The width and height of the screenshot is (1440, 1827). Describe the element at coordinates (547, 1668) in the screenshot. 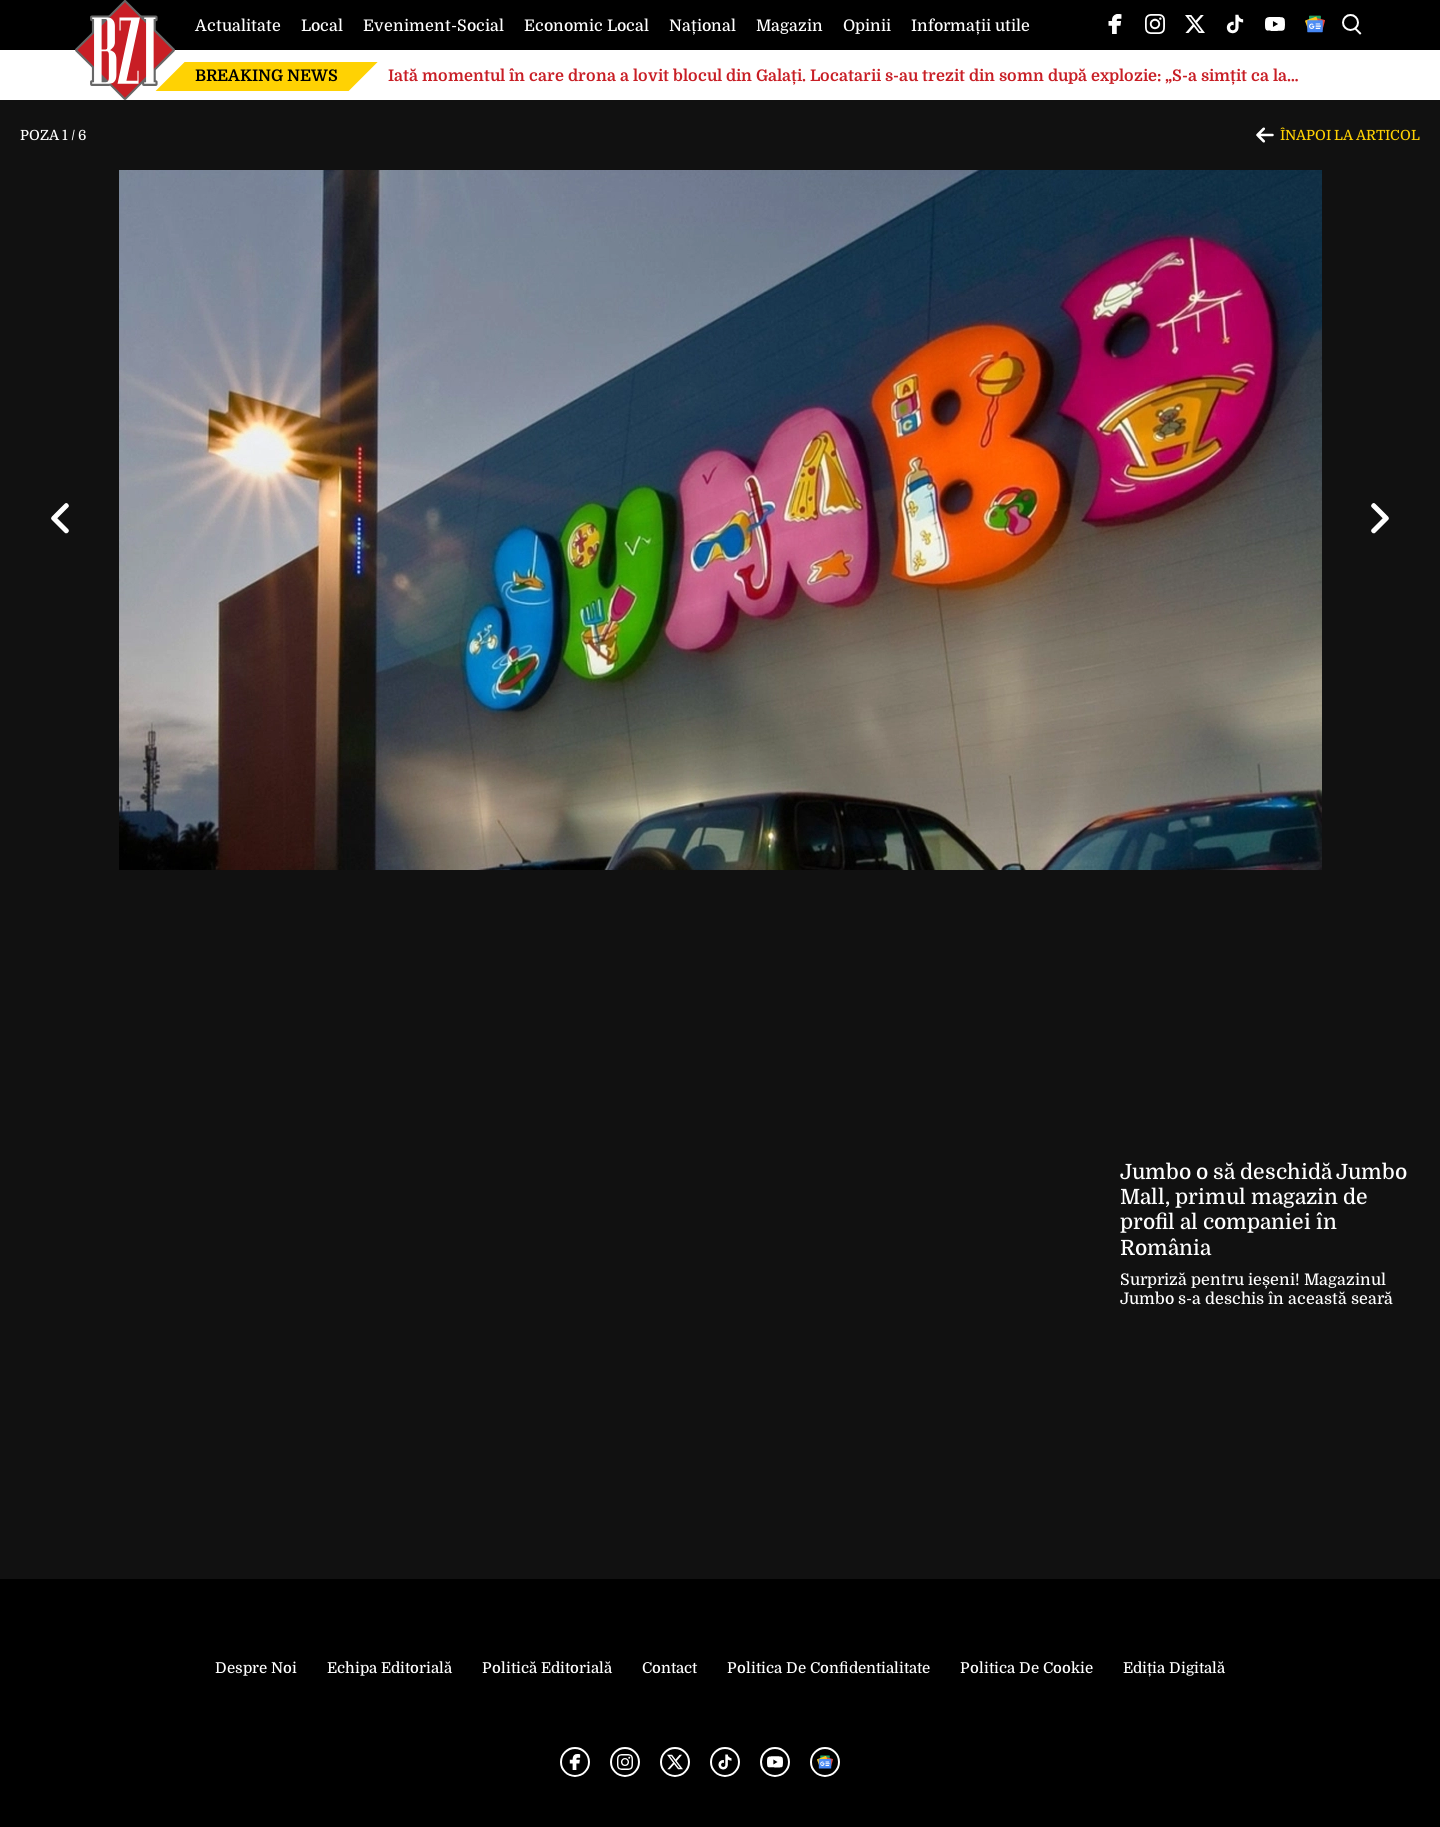

I see `Politică Editorială` at that location.